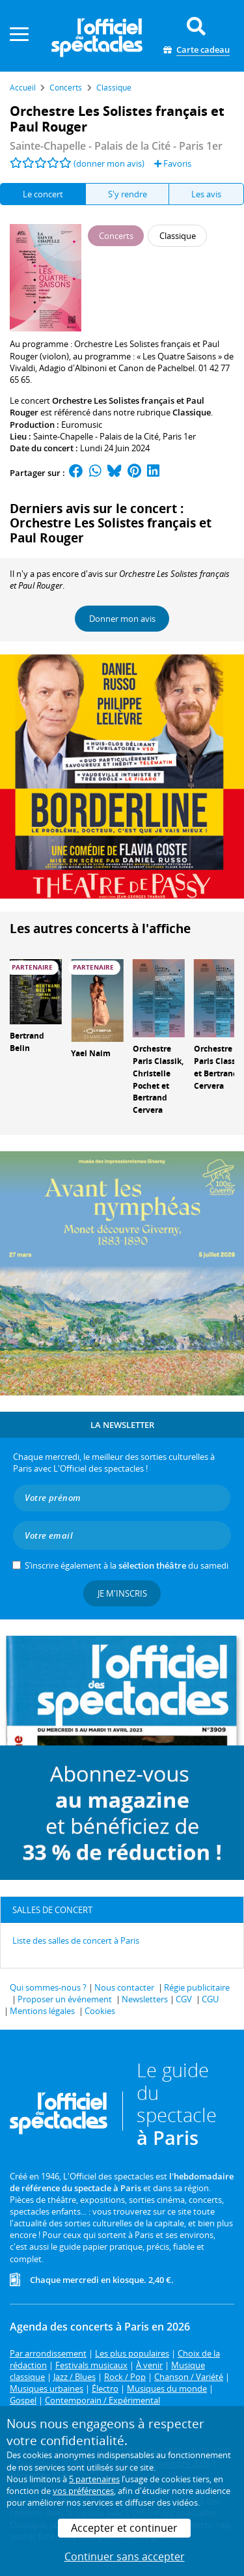  Describe the element at coordinates (145, 1999) in the screenshot. I see `Newsletters` at that location.